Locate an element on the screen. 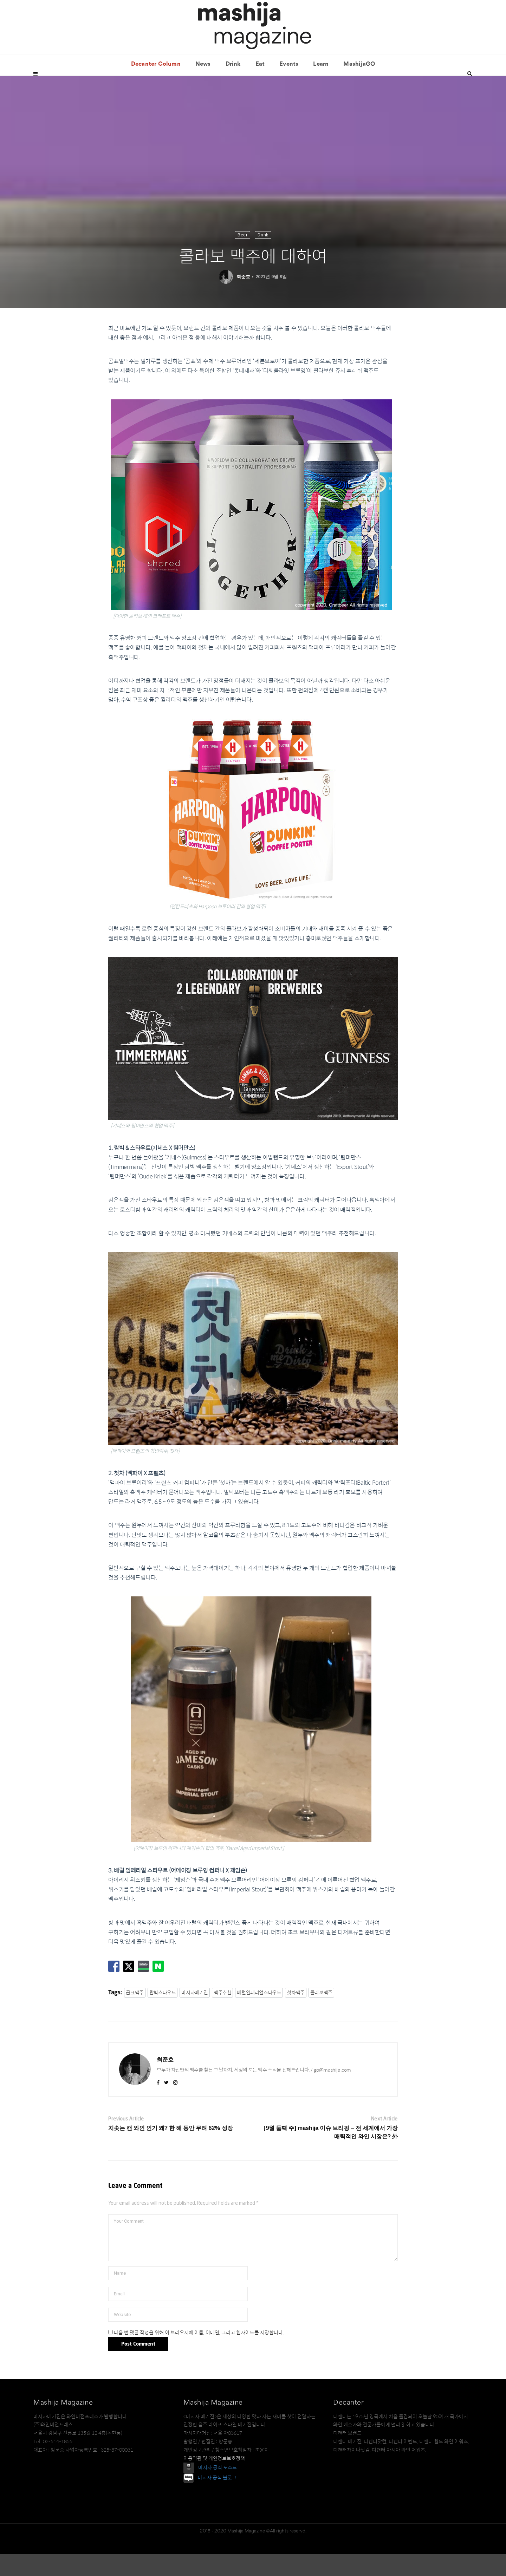  람빅스타우트 is located at coordinates (162, 2014).